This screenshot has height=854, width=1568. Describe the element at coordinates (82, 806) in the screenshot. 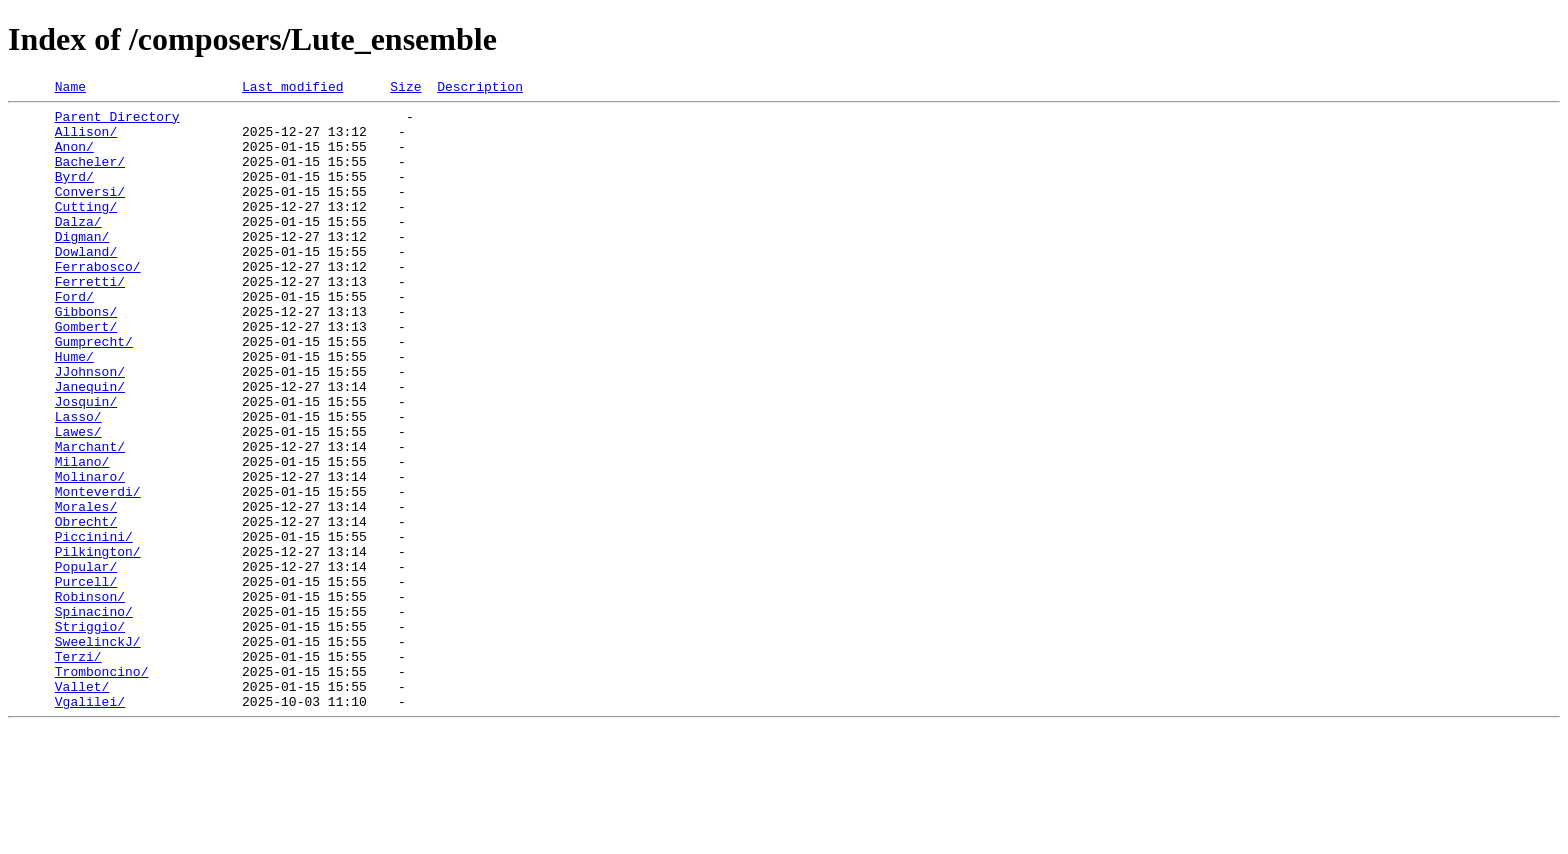

I see `Vallet/` at that location.